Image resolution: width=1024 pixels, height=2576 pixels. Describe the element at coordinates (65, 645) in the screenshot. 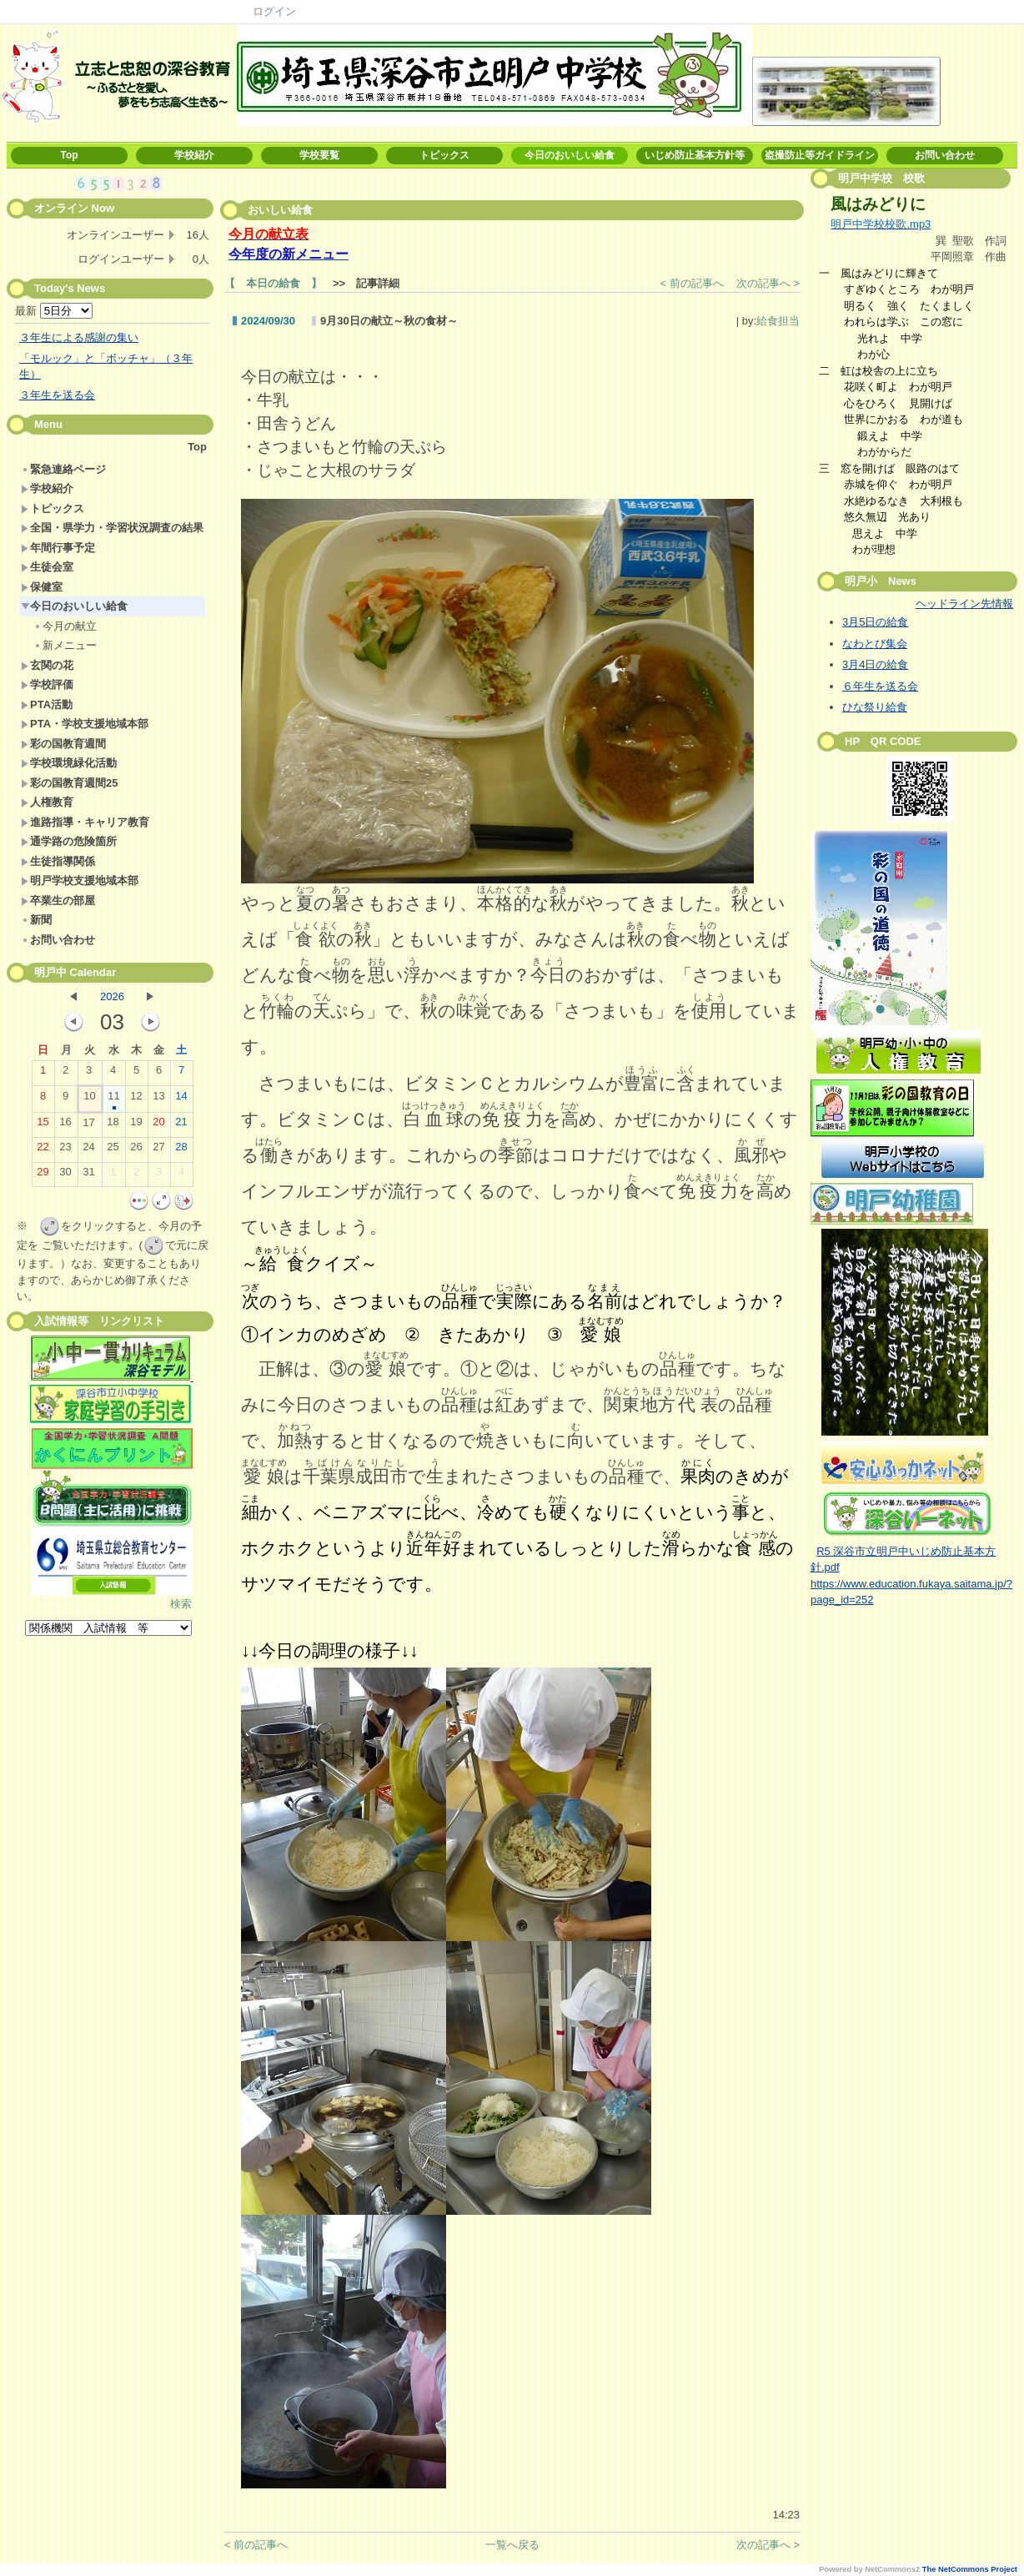

I see `新メニュー` at that location.